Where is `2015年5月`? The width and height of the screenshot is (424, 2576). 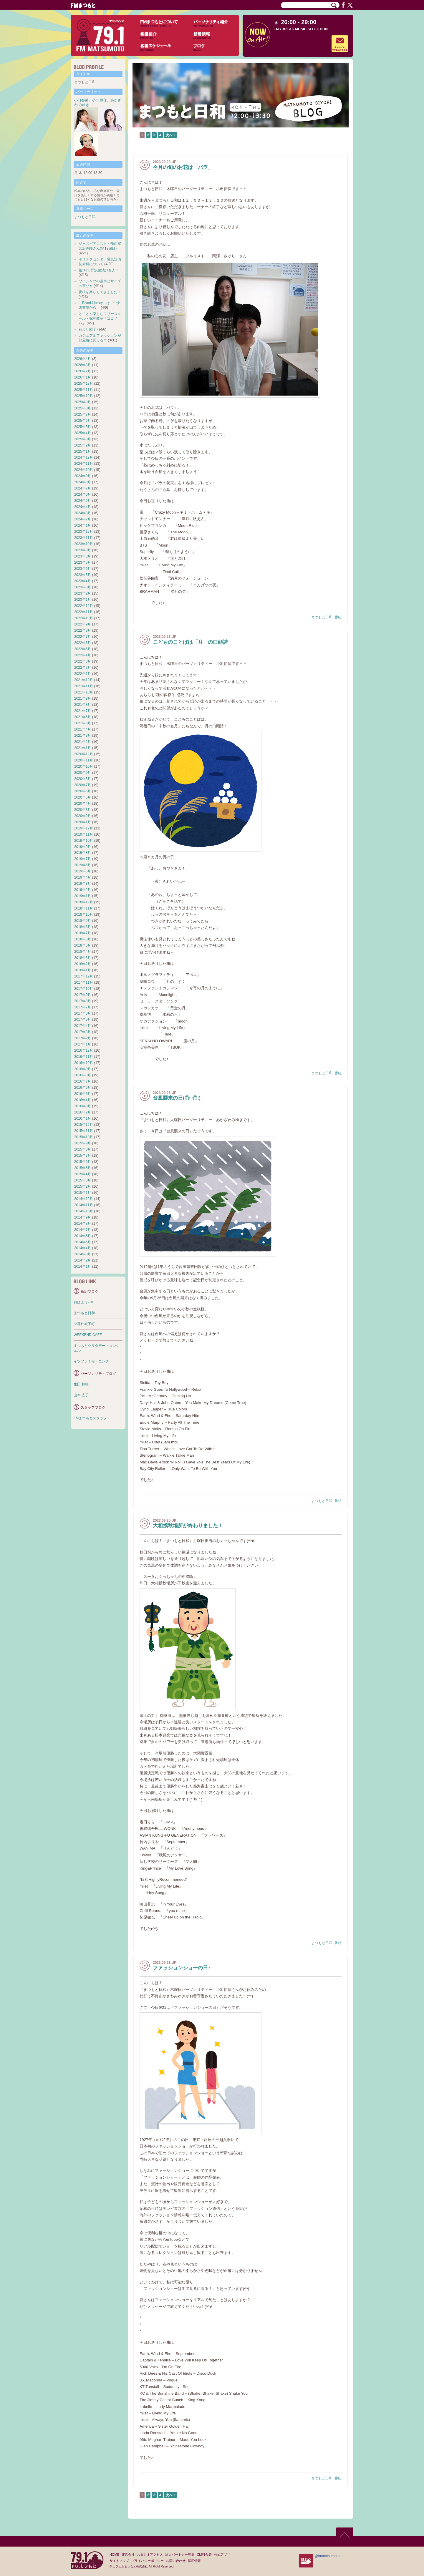
2015年5月 is located at coordinates (82, 1168).